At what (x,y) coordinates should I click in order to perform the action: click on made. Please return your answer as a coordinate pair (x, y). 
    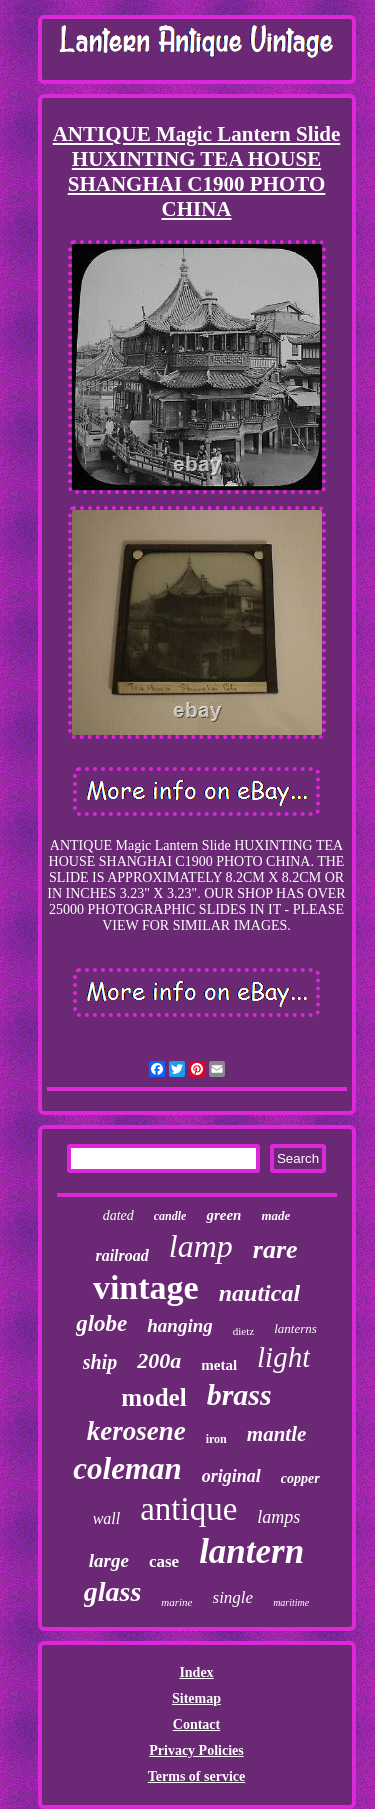
    Looking at the image, I should click on (275, 1215).